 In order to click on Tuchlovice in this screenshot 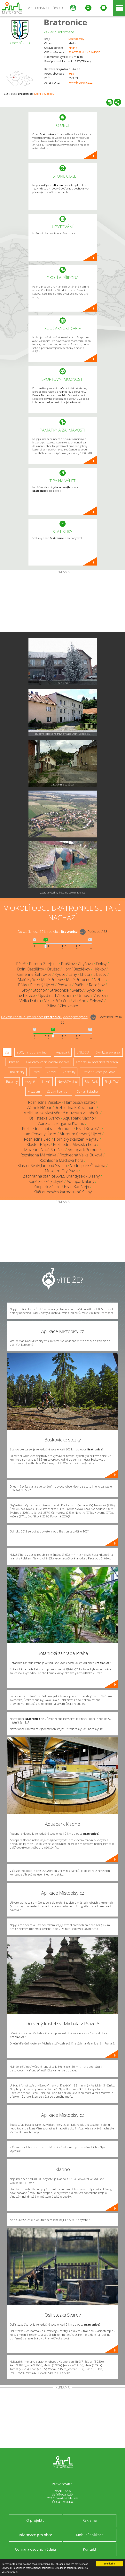, I will do `click(26, 995)`.